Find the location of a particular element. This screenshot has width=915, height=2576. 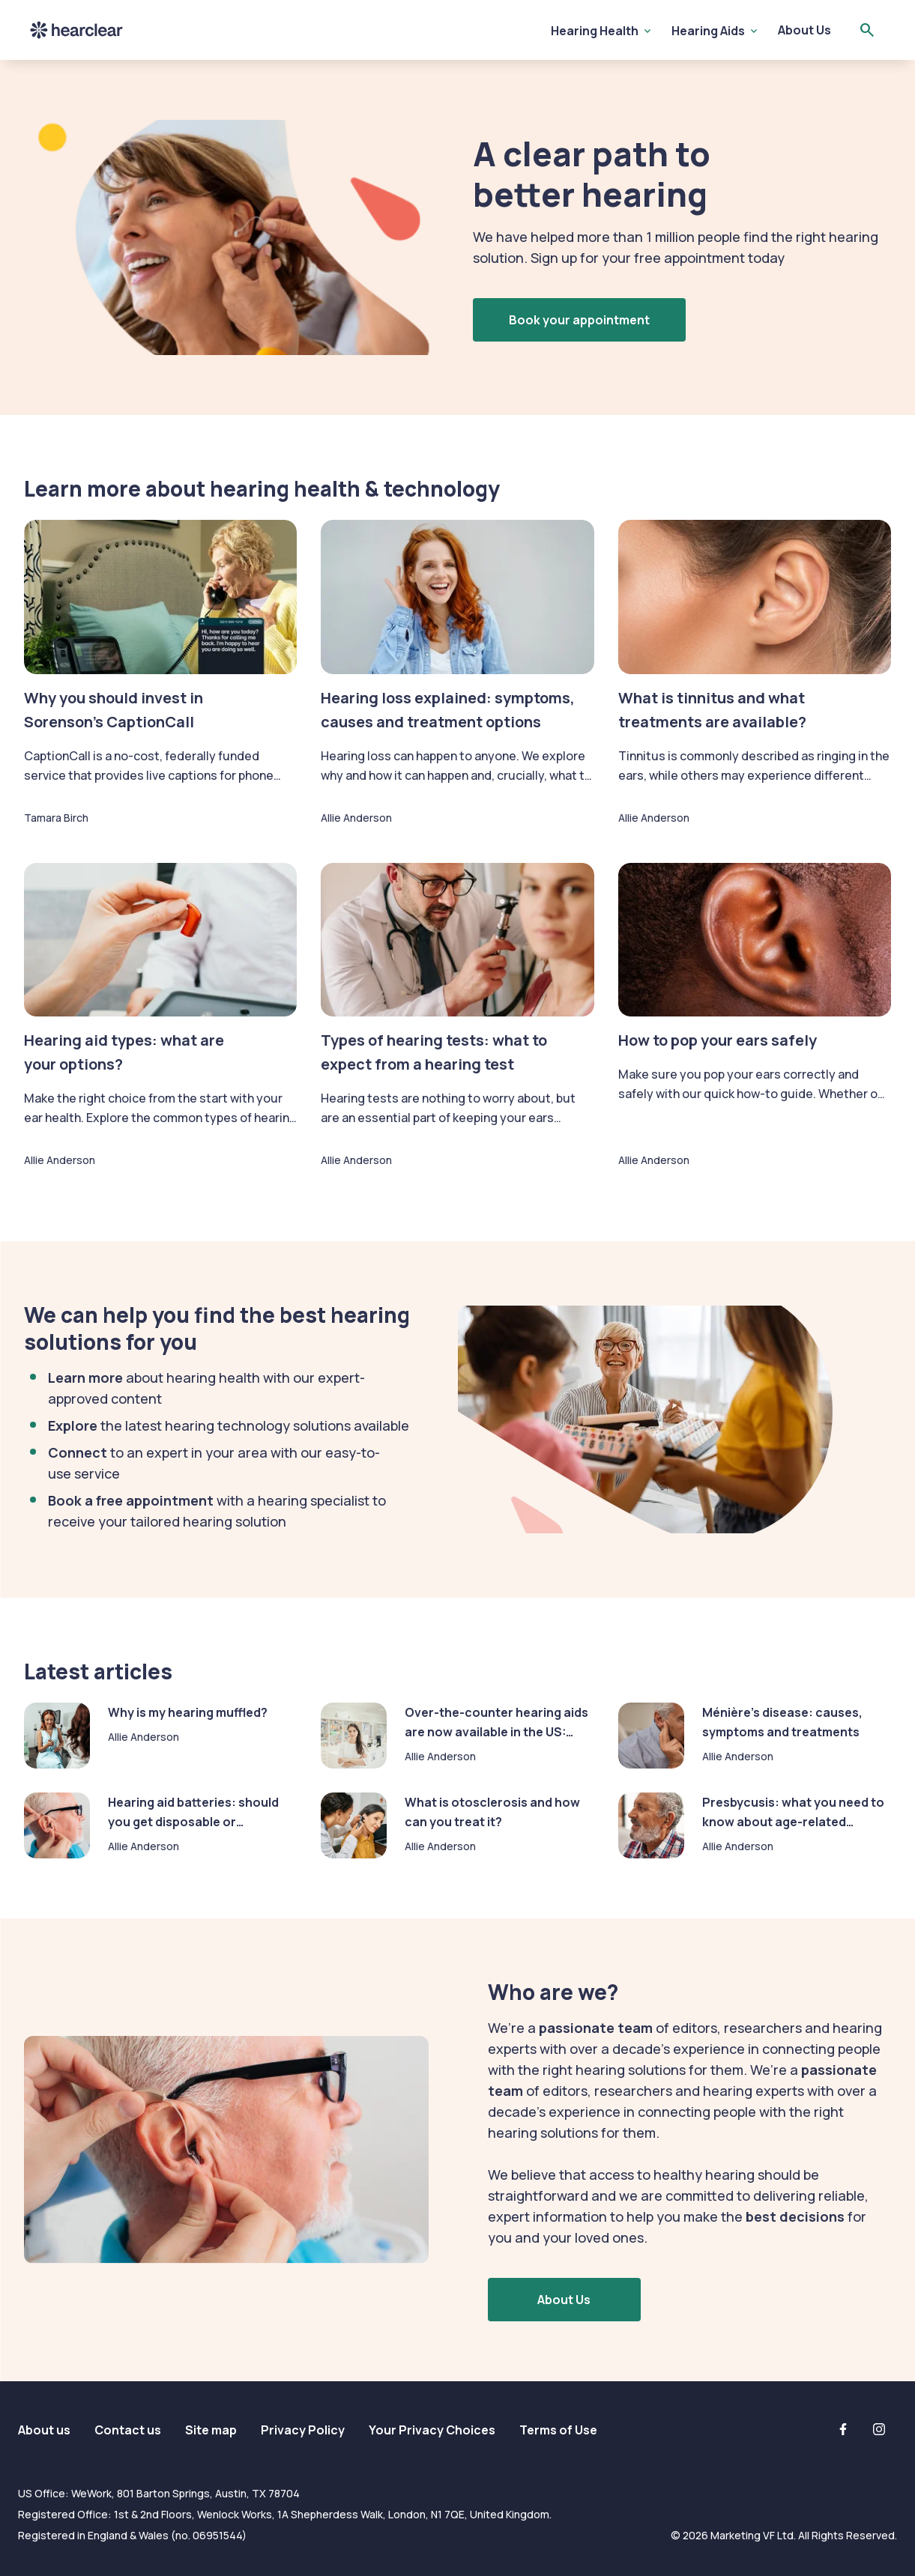

Terms of Use is located at coordinates (558, 2430).